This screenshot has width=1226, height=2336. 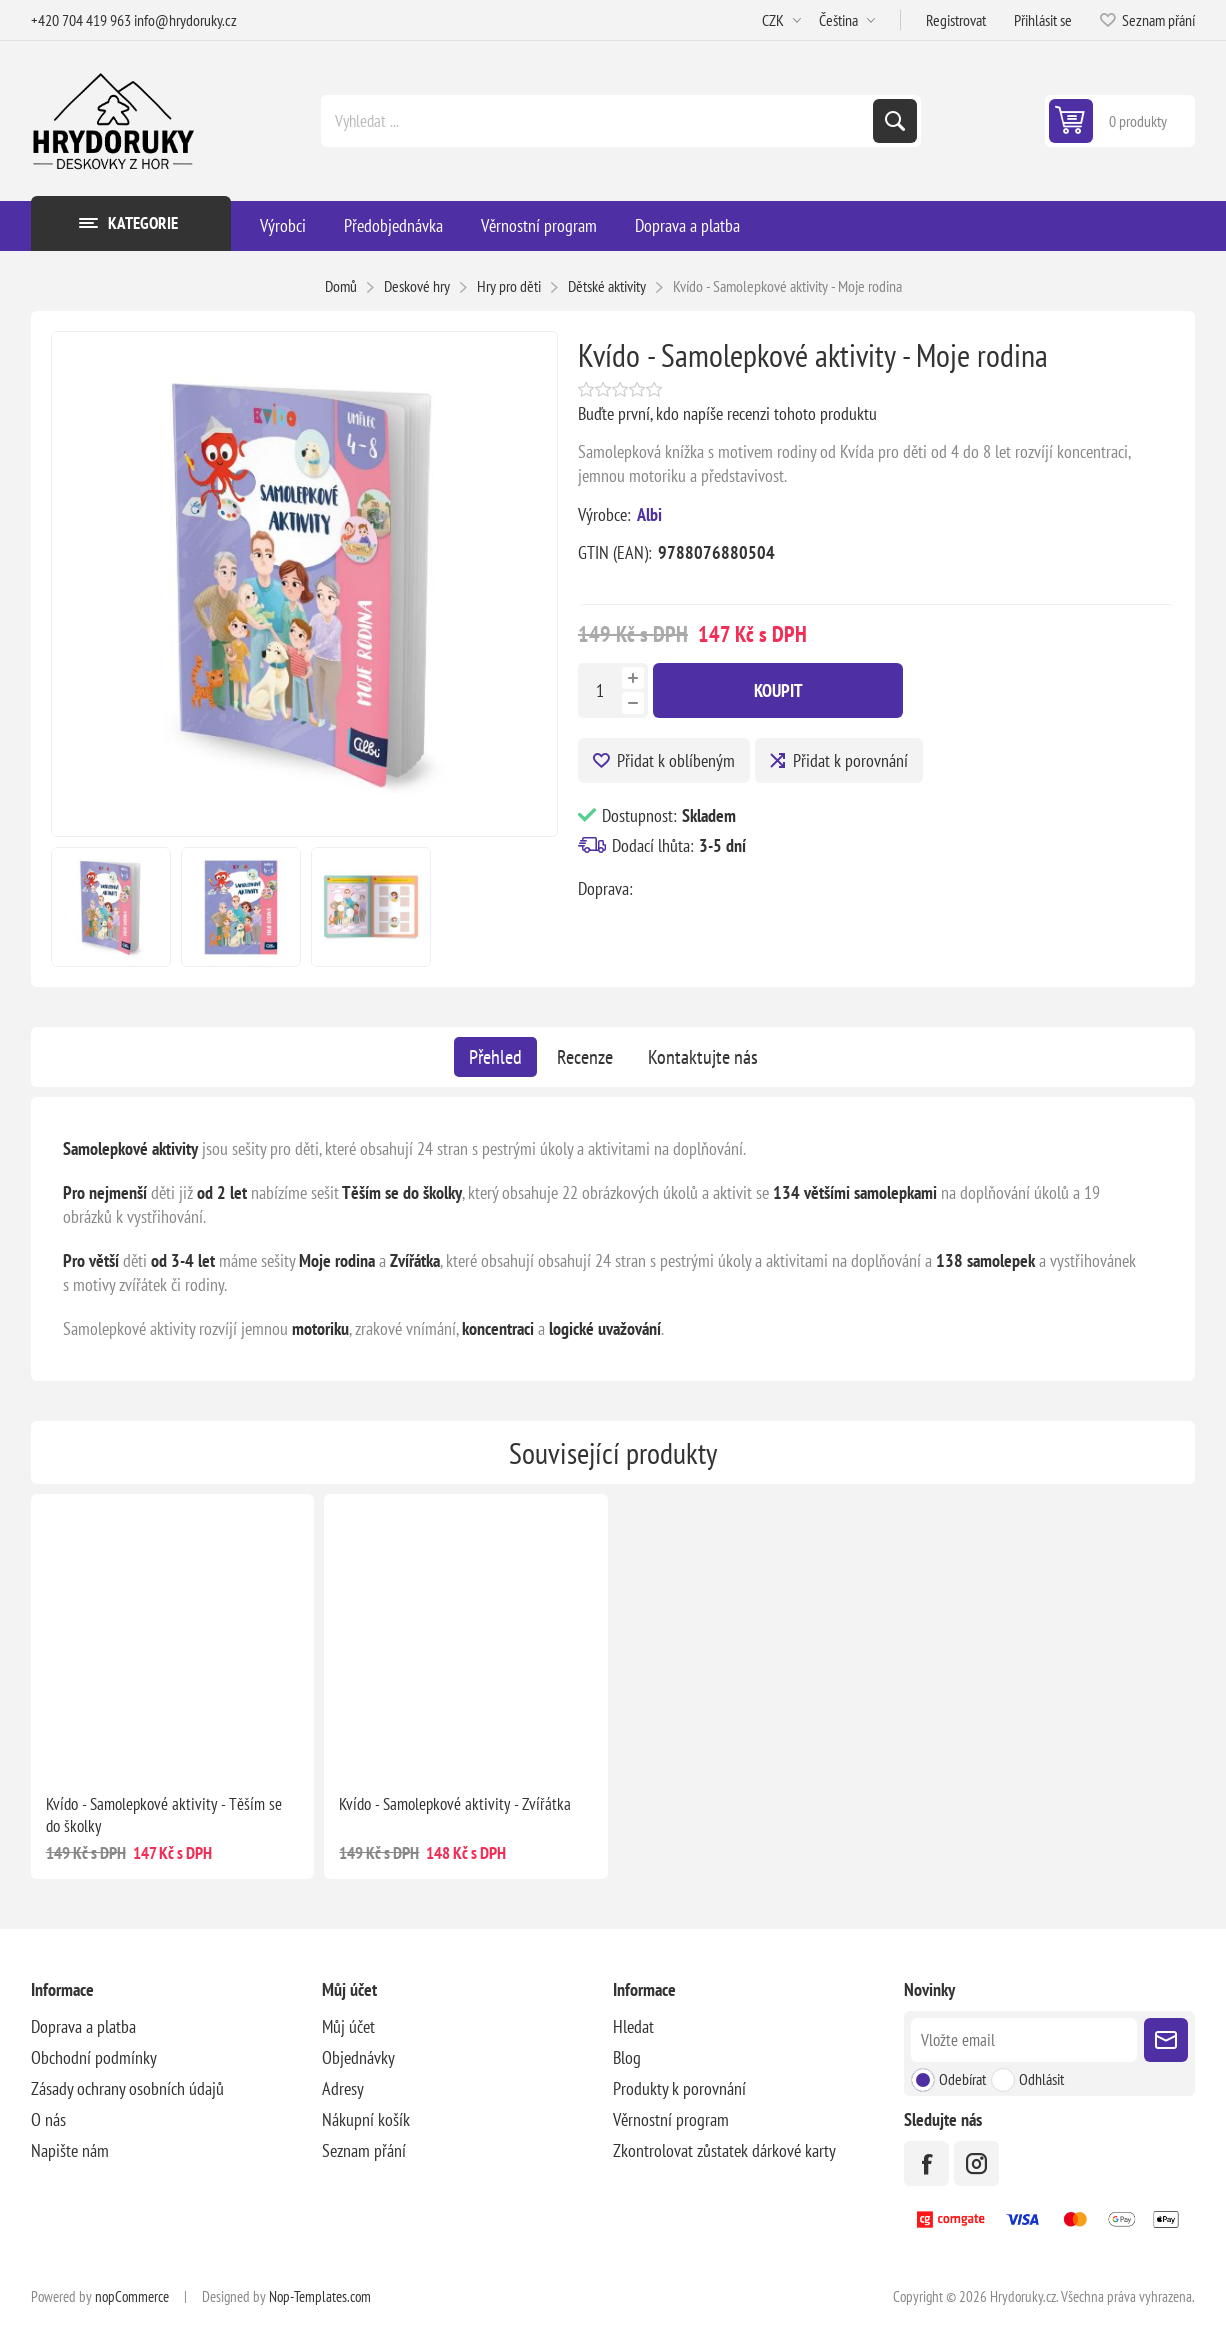 I want to click on Poslat, so click(x=1166, y=2040).